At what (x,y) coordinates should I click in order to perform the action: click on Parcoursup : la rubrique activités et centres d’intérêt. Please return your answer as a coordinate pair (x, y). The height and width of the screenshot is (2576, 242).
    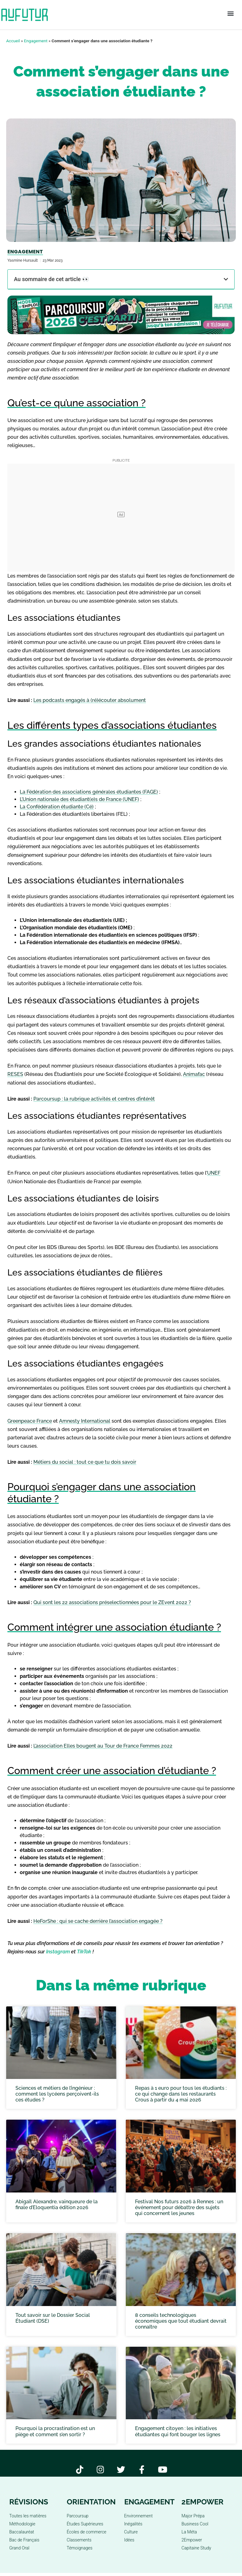
    Looking at the image, I should click on (94, 1099).